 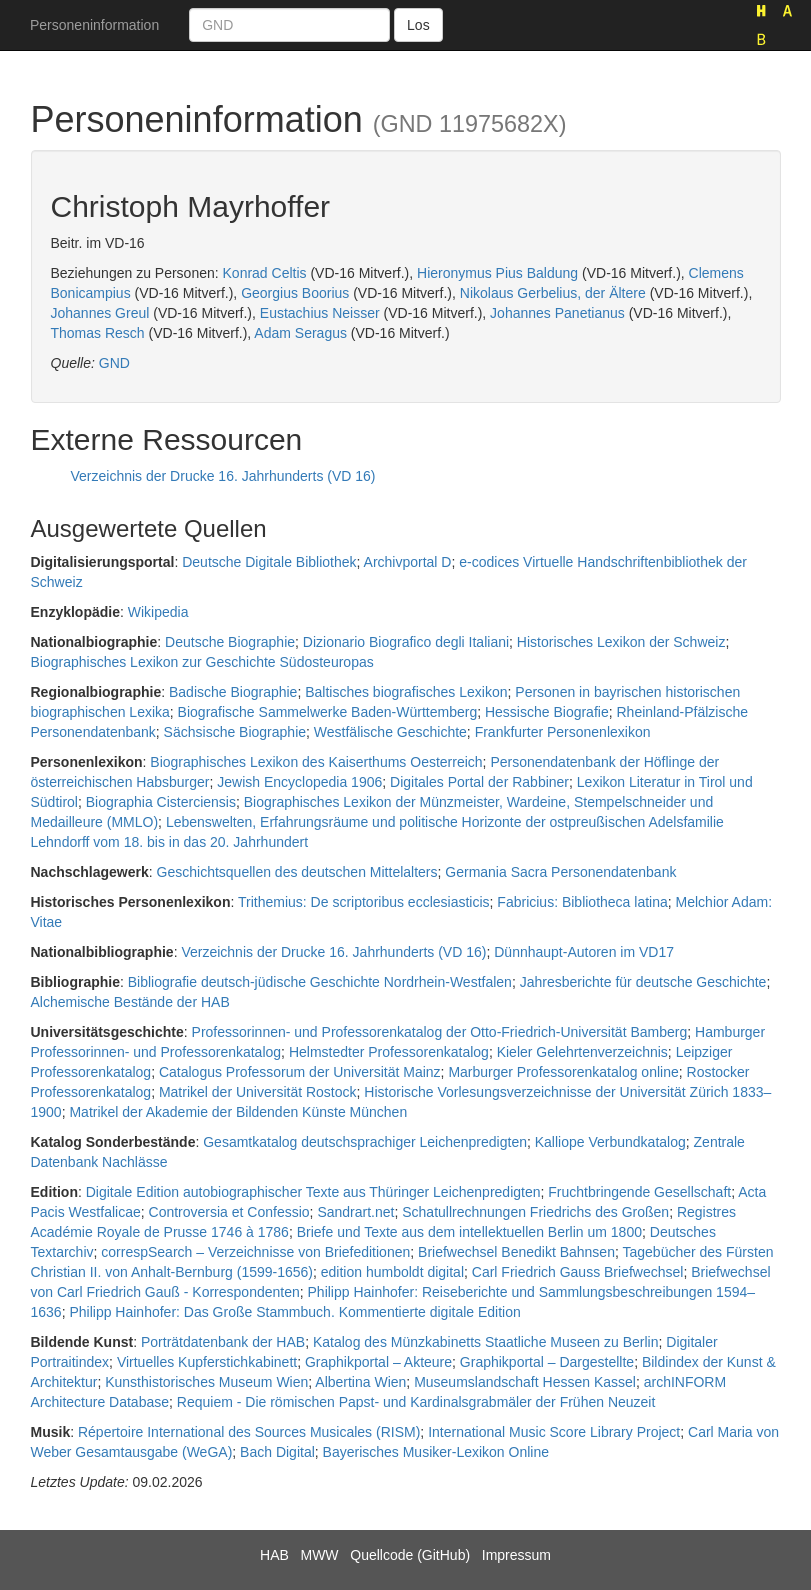 What do you see at coordinates (553, 293) in the screenshot?
I see `Nikolaus Gerbelius, der Ältere` at bounding box center [553, 293].